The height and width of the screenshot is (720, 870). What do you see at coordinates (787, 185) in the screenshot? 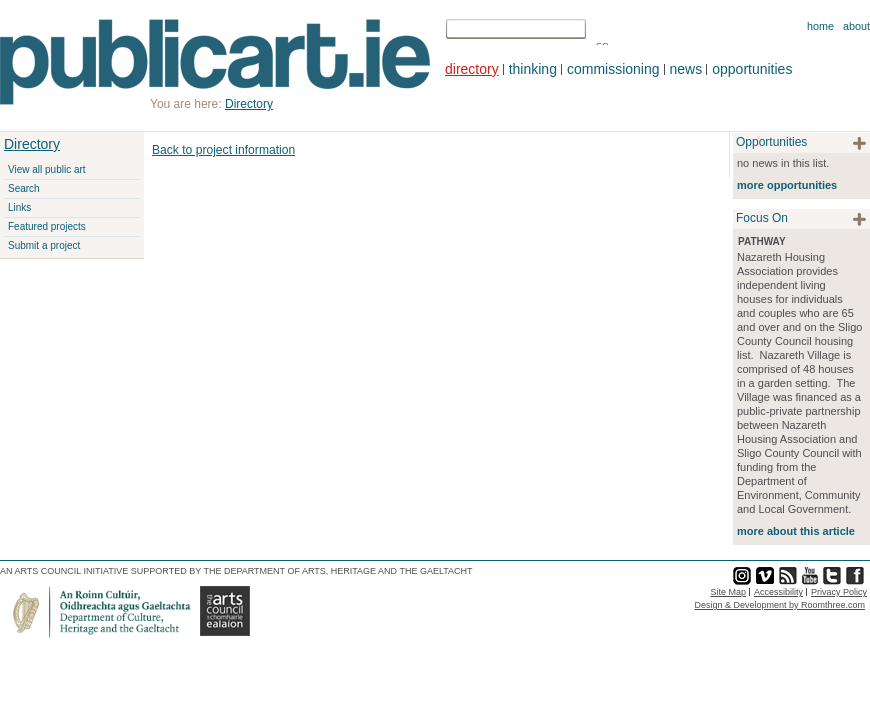
I see `more opportunities` at bounding box center [787, 185].